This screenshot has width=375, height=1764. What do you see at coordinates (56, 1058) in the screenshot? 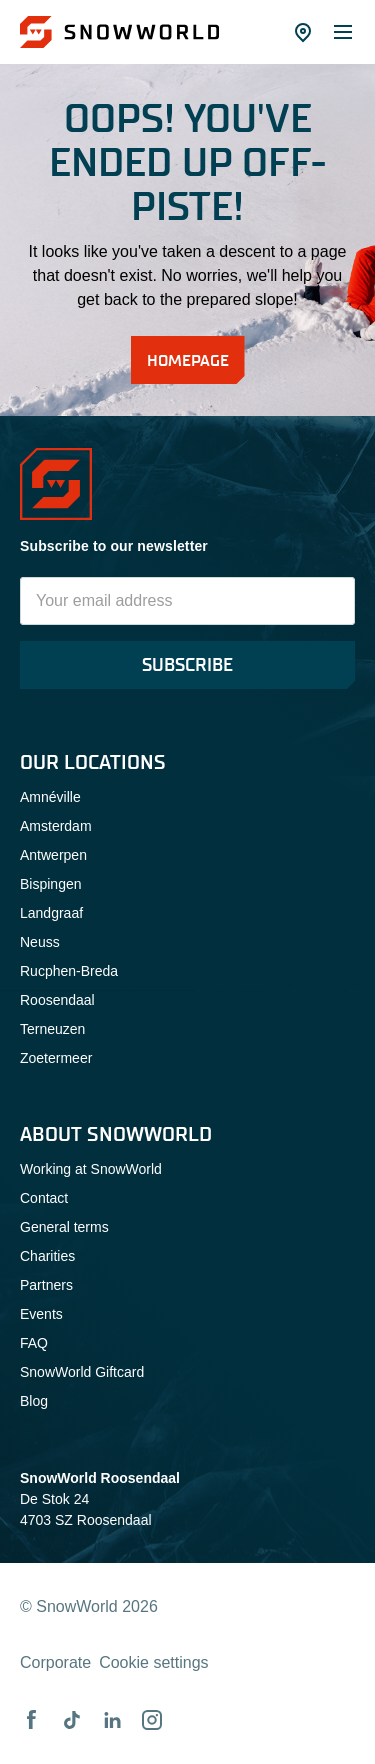
I see `Zoetermeer` at bounding box center [56, 1058].